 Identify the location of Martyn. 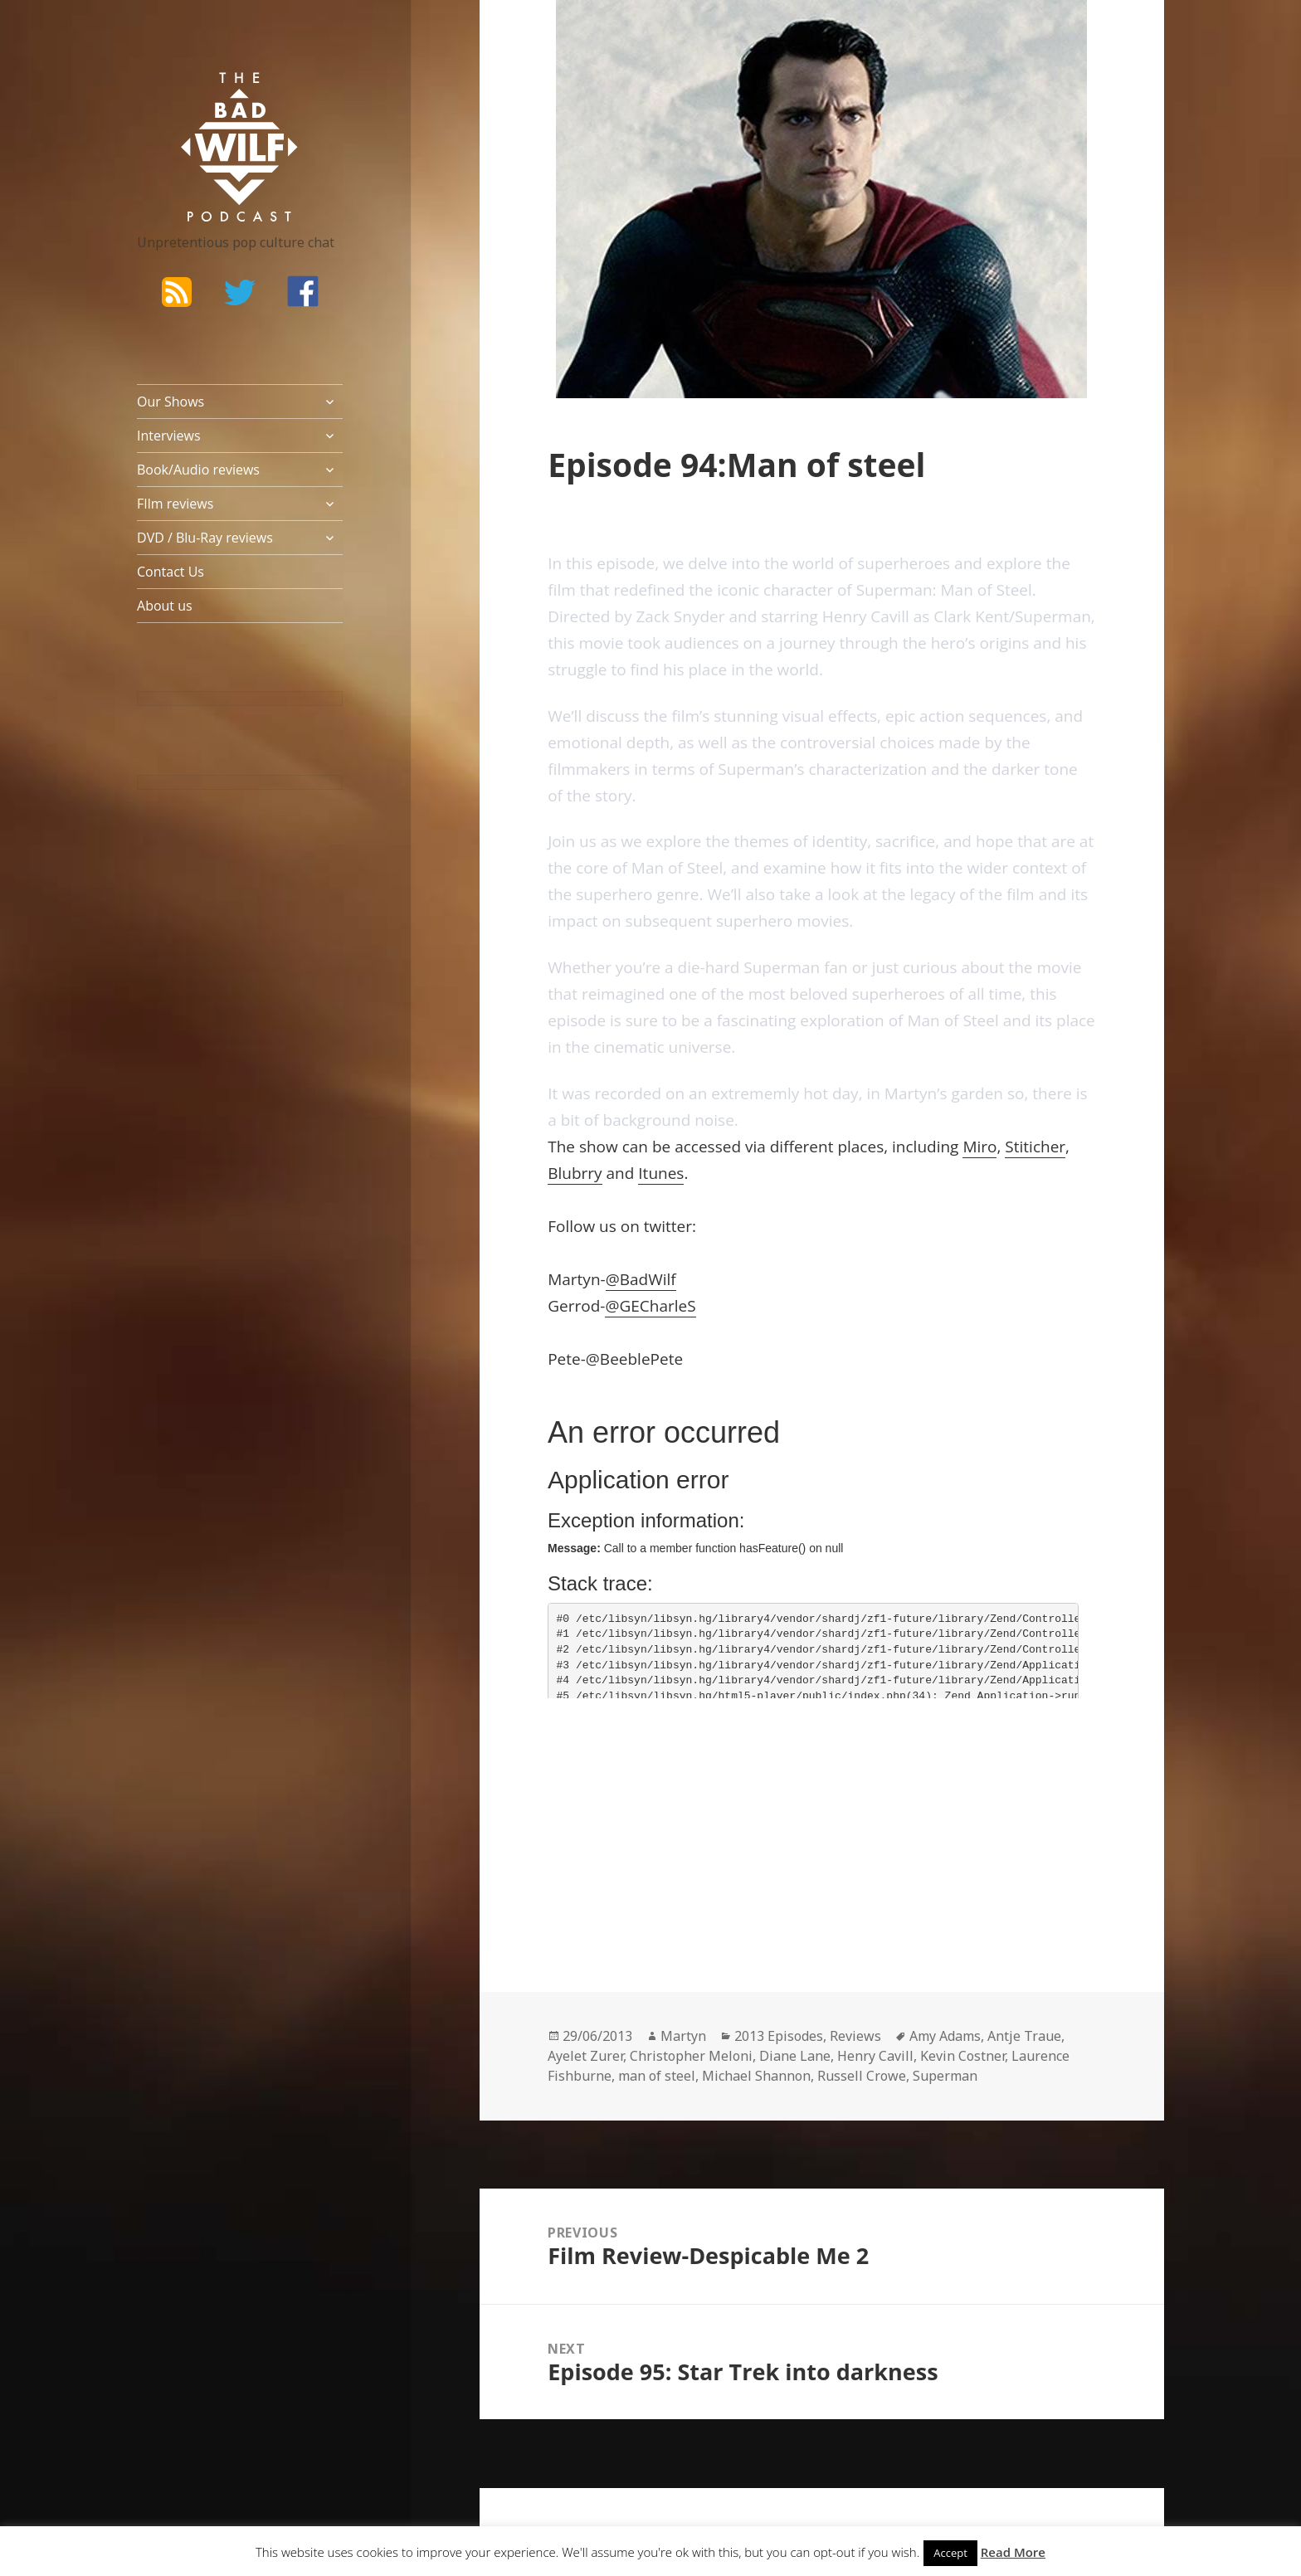
(683, 2036).